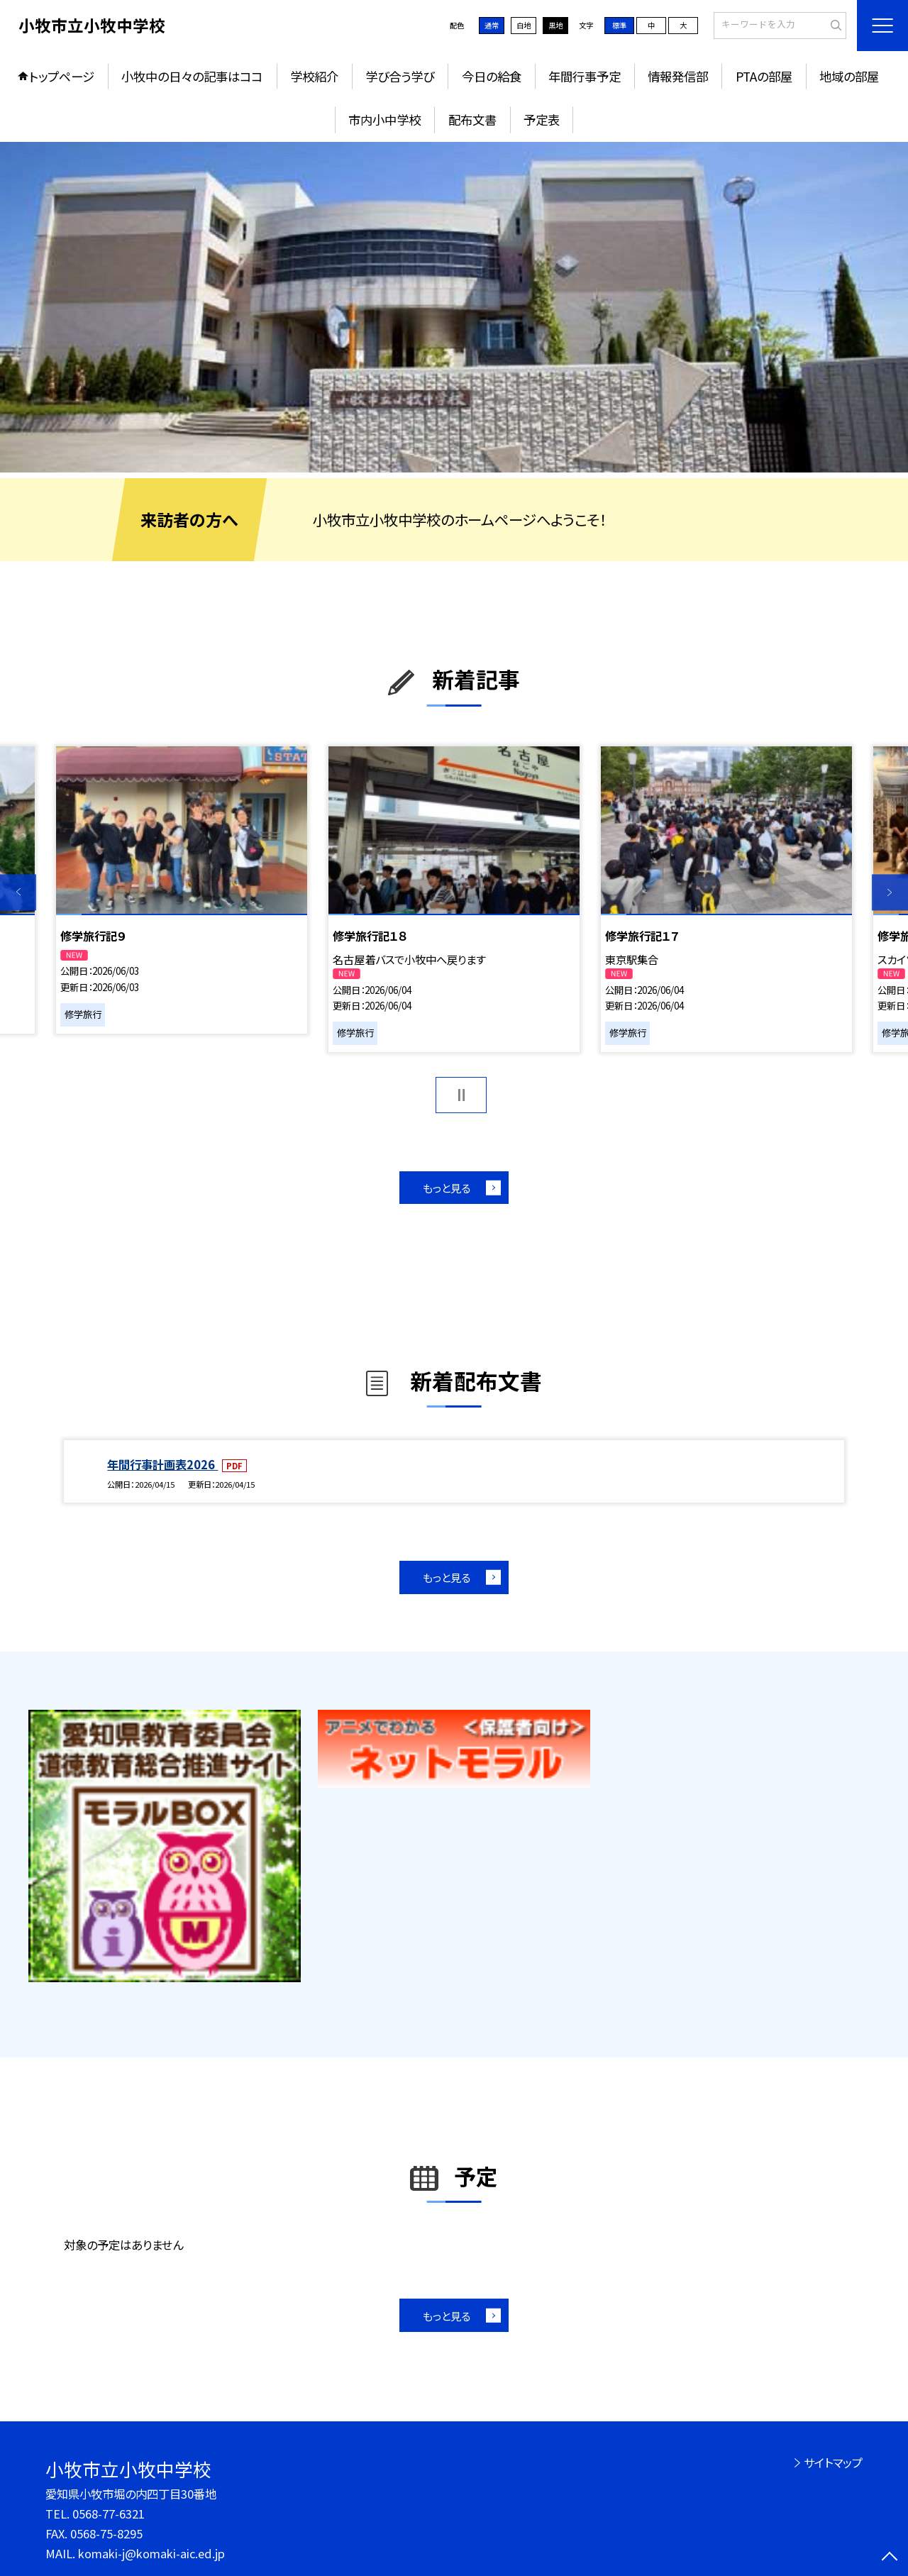 Image resolution: width=908 pixels, height=2576 pixels. I want to click on 黒地, so click(555, 25).